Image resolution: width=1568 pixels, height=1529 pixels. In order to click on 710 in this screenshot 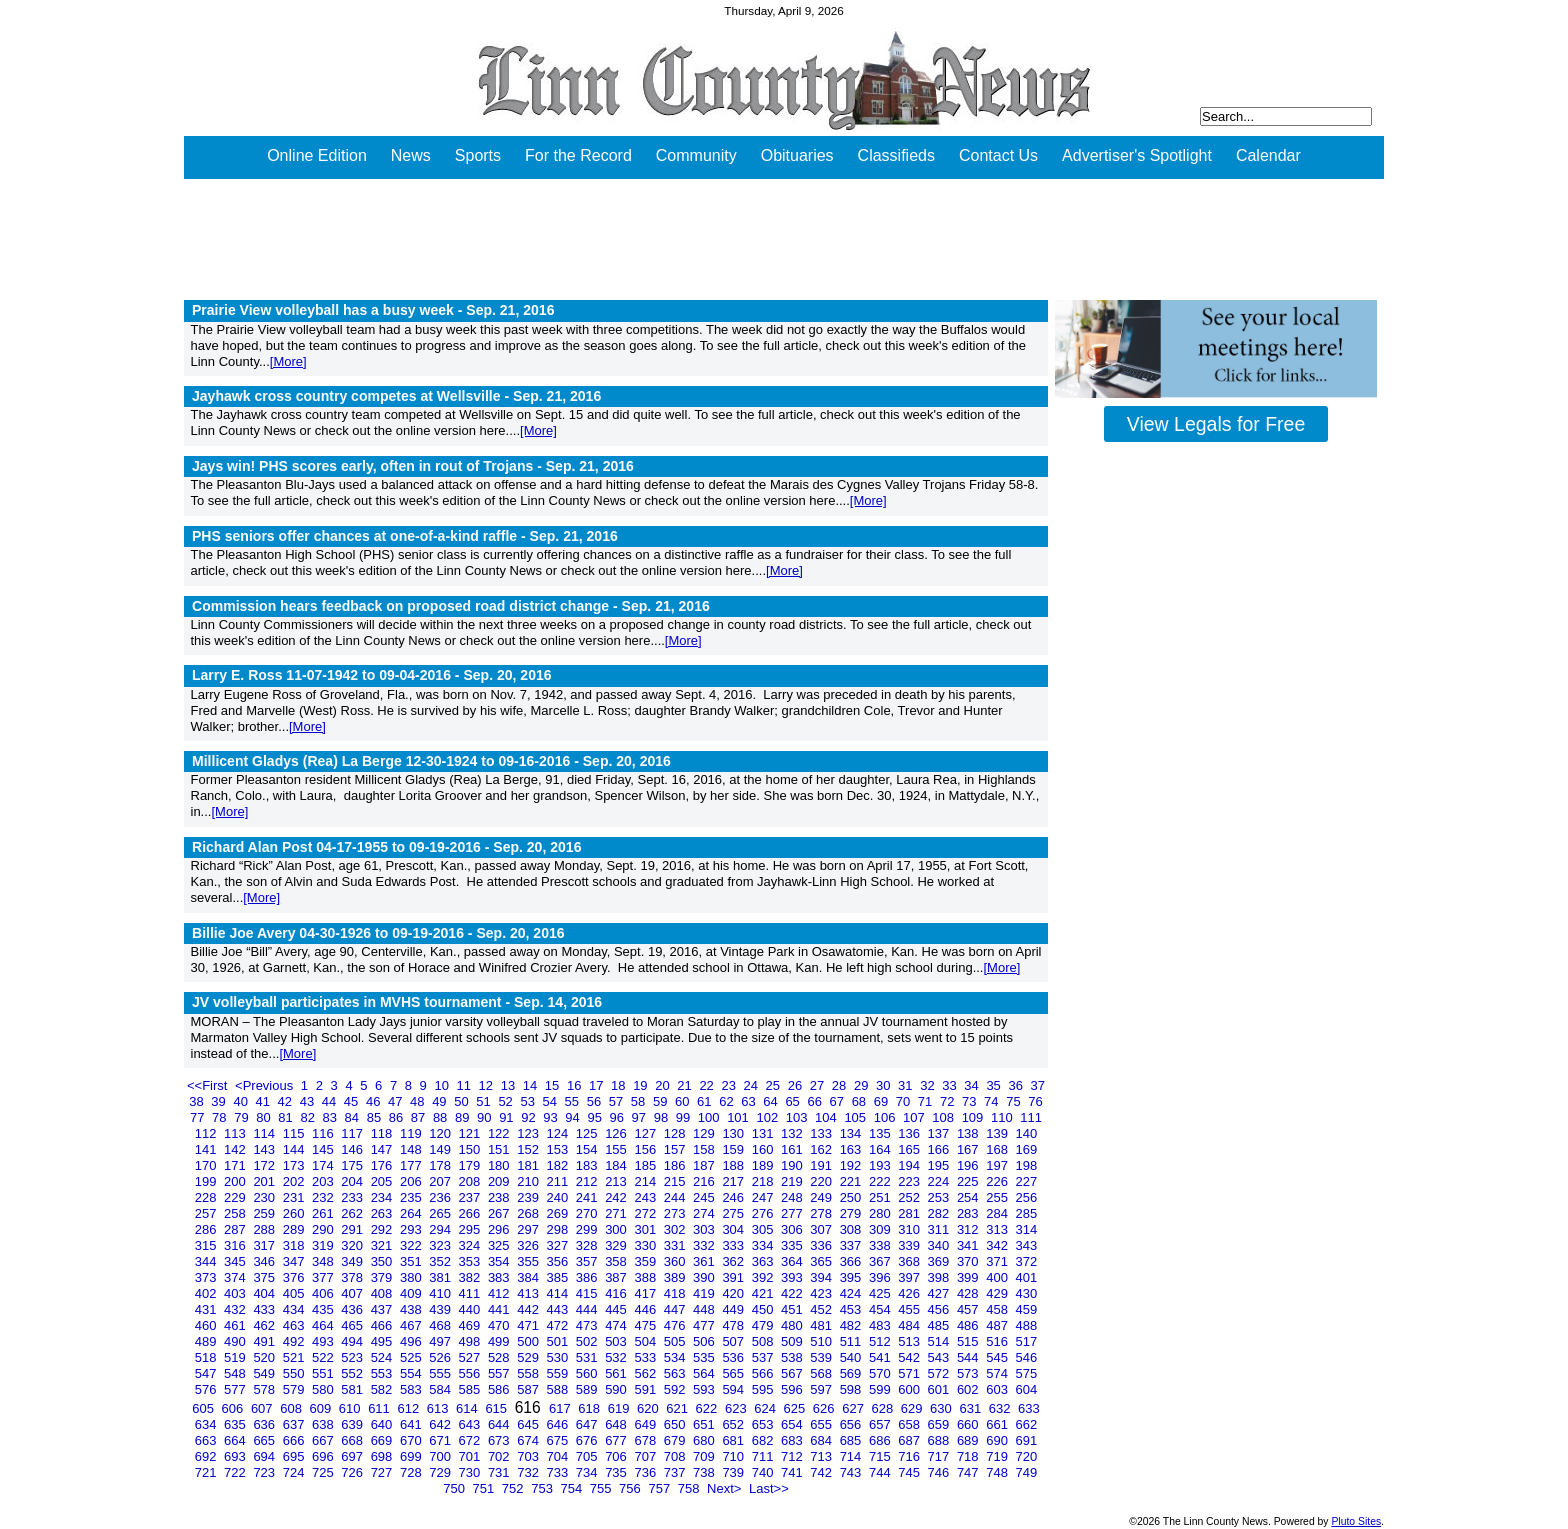, I will do `click(734, 1456)`.